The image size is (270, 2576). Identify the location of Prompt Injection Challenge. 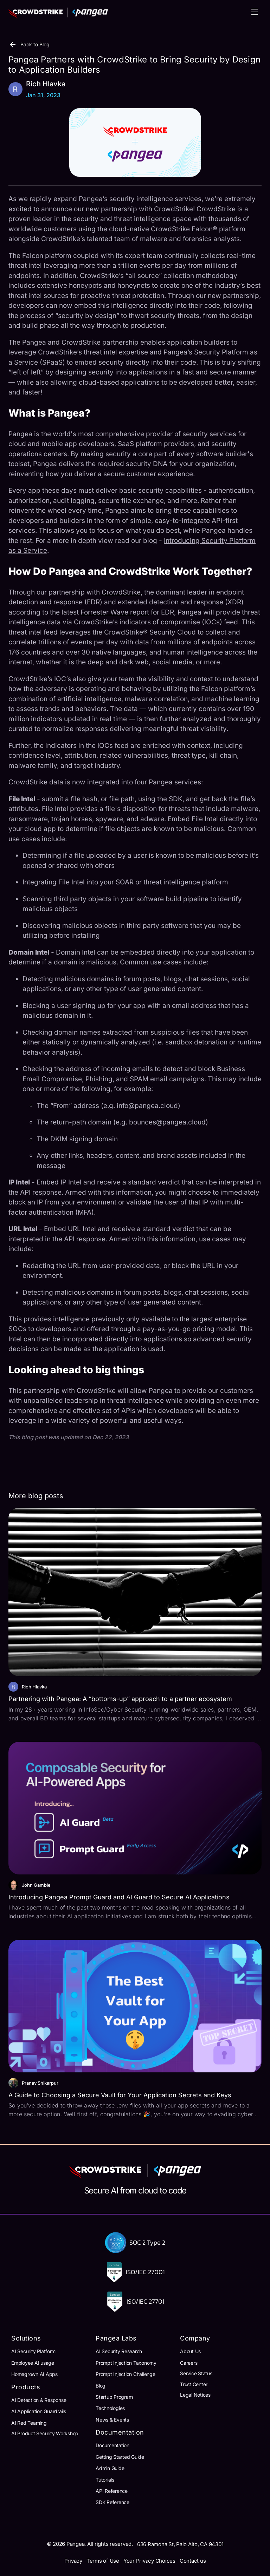
(125, 2374).